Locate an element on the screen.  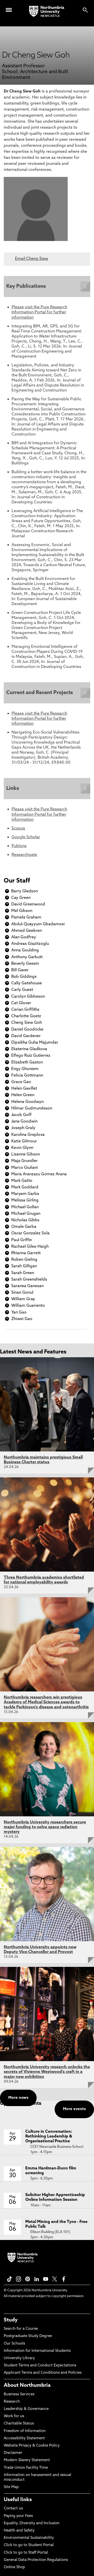
Rhianna Garrett is located at coordinates (26, 1253).